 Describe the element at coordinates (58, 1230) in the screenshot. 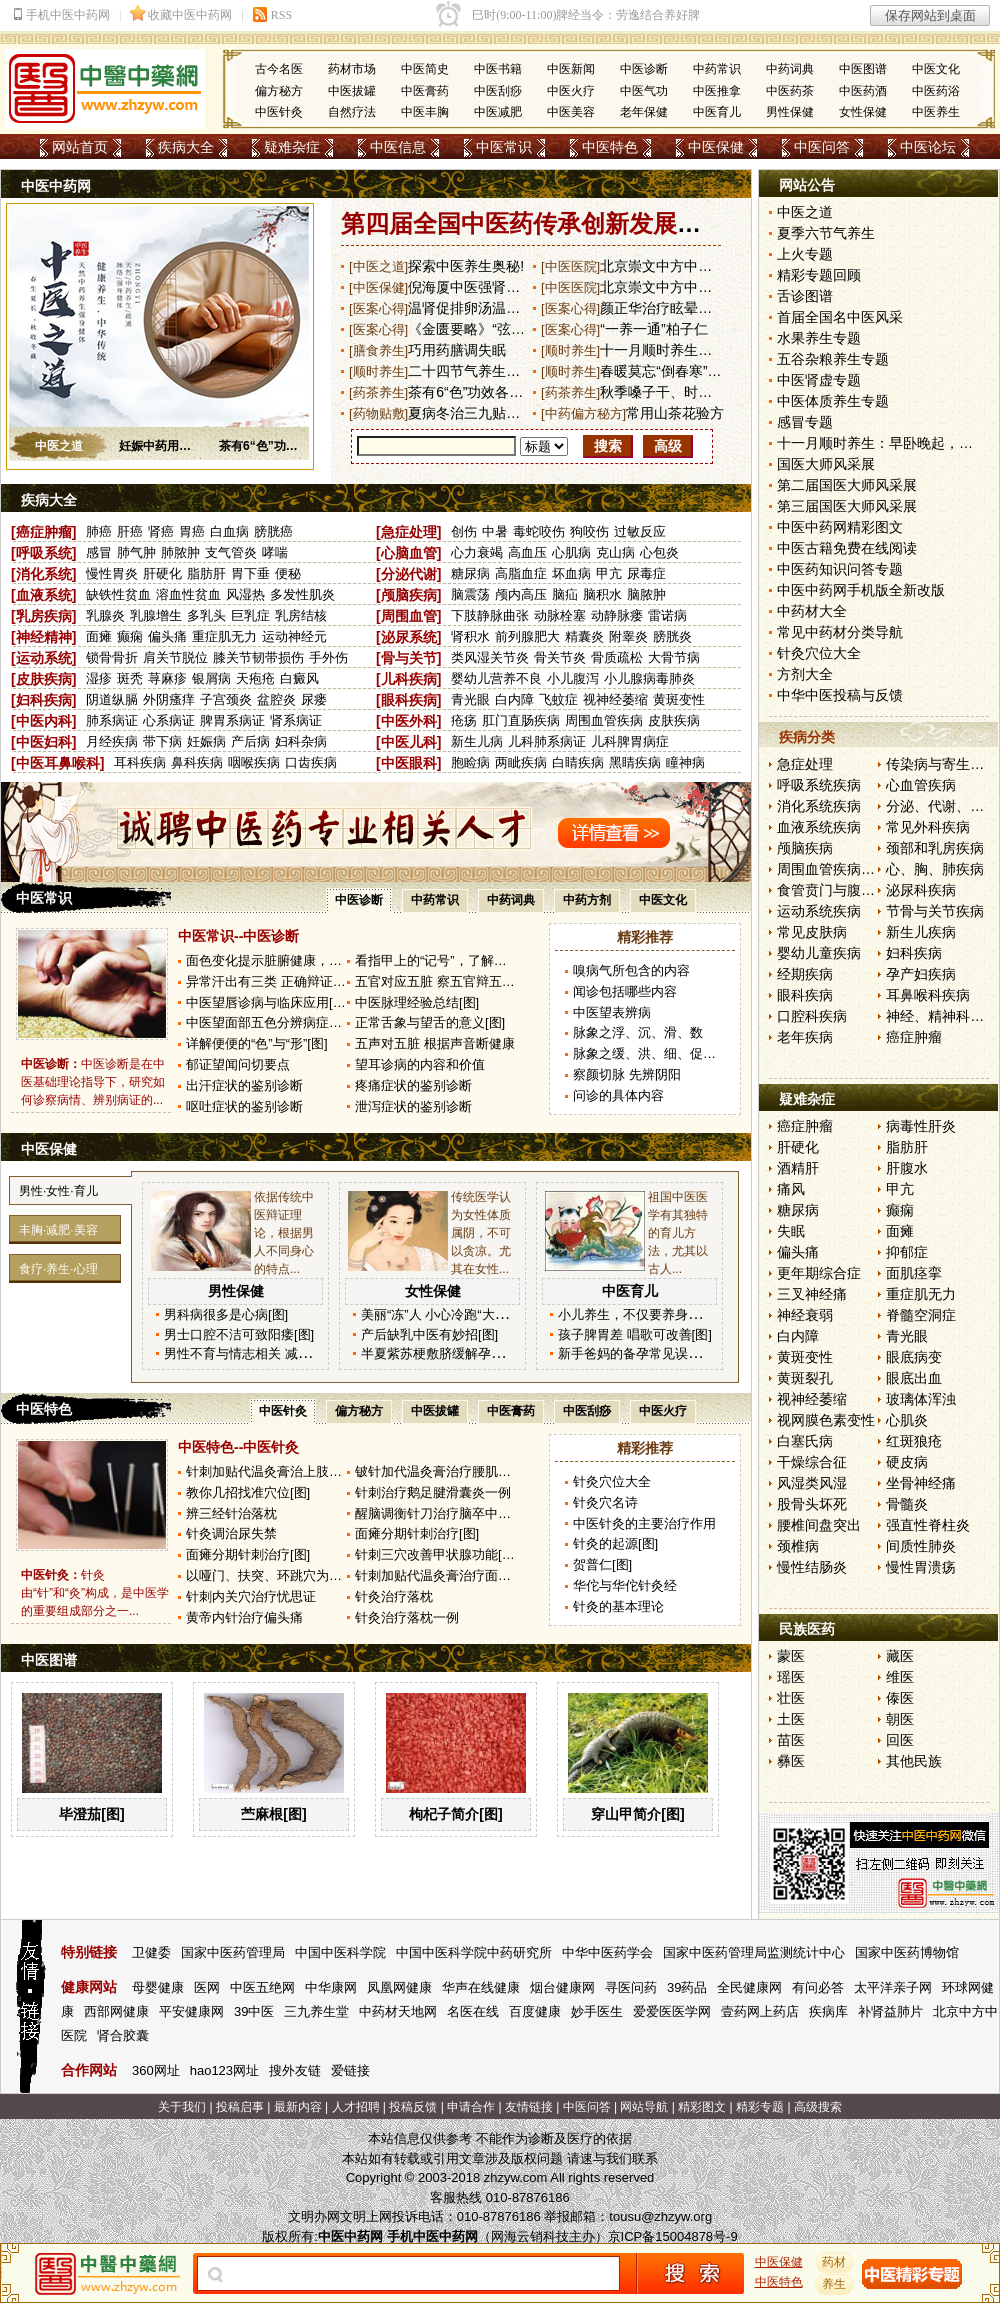

I see `减肥` at that location.